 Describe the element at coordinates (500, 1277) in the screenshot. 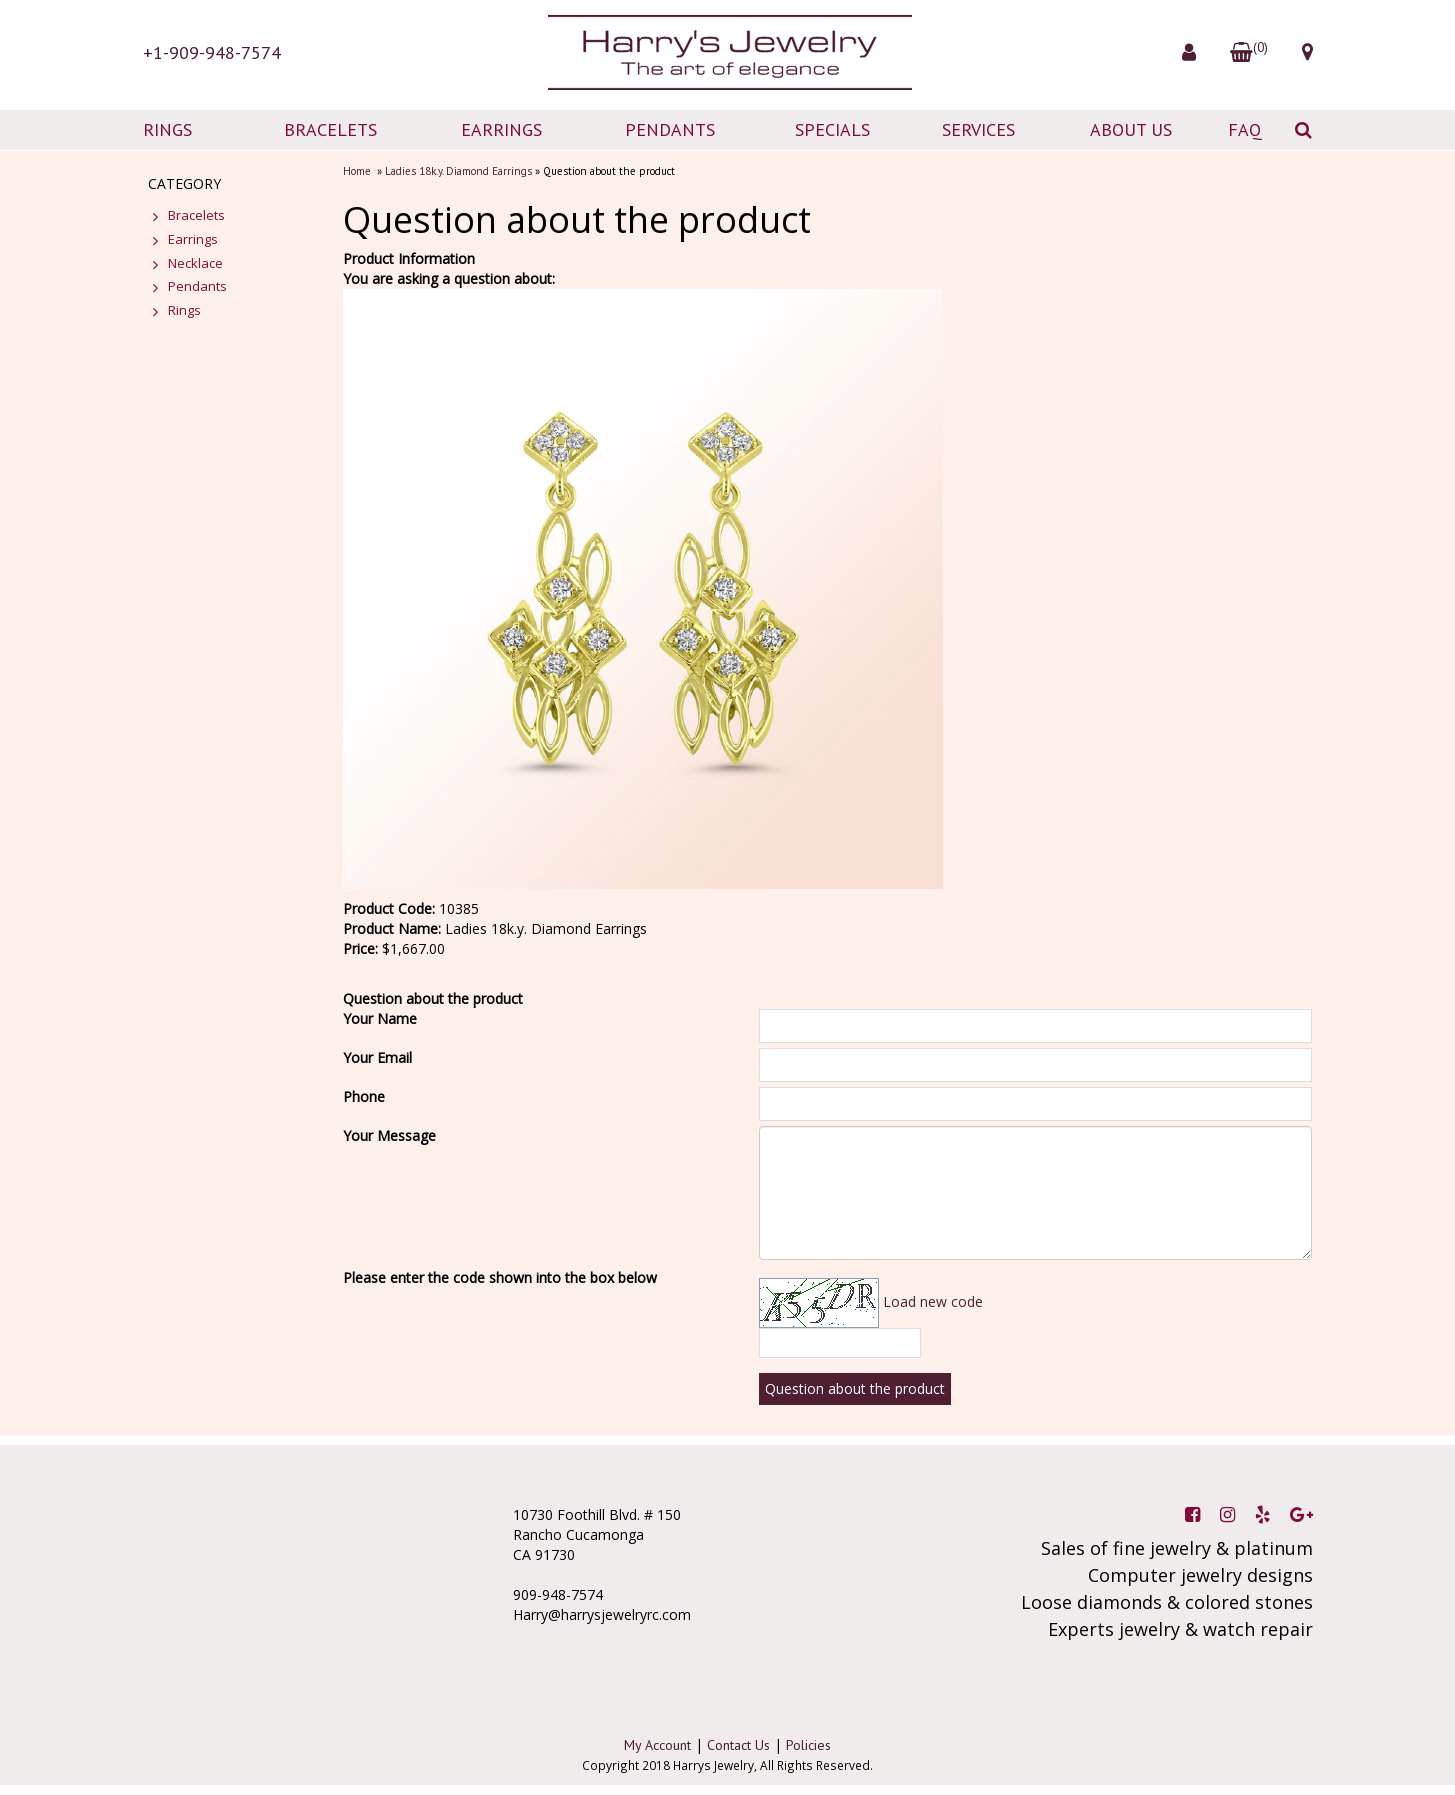

I see `Please enter the code shown into the box below` at that location.